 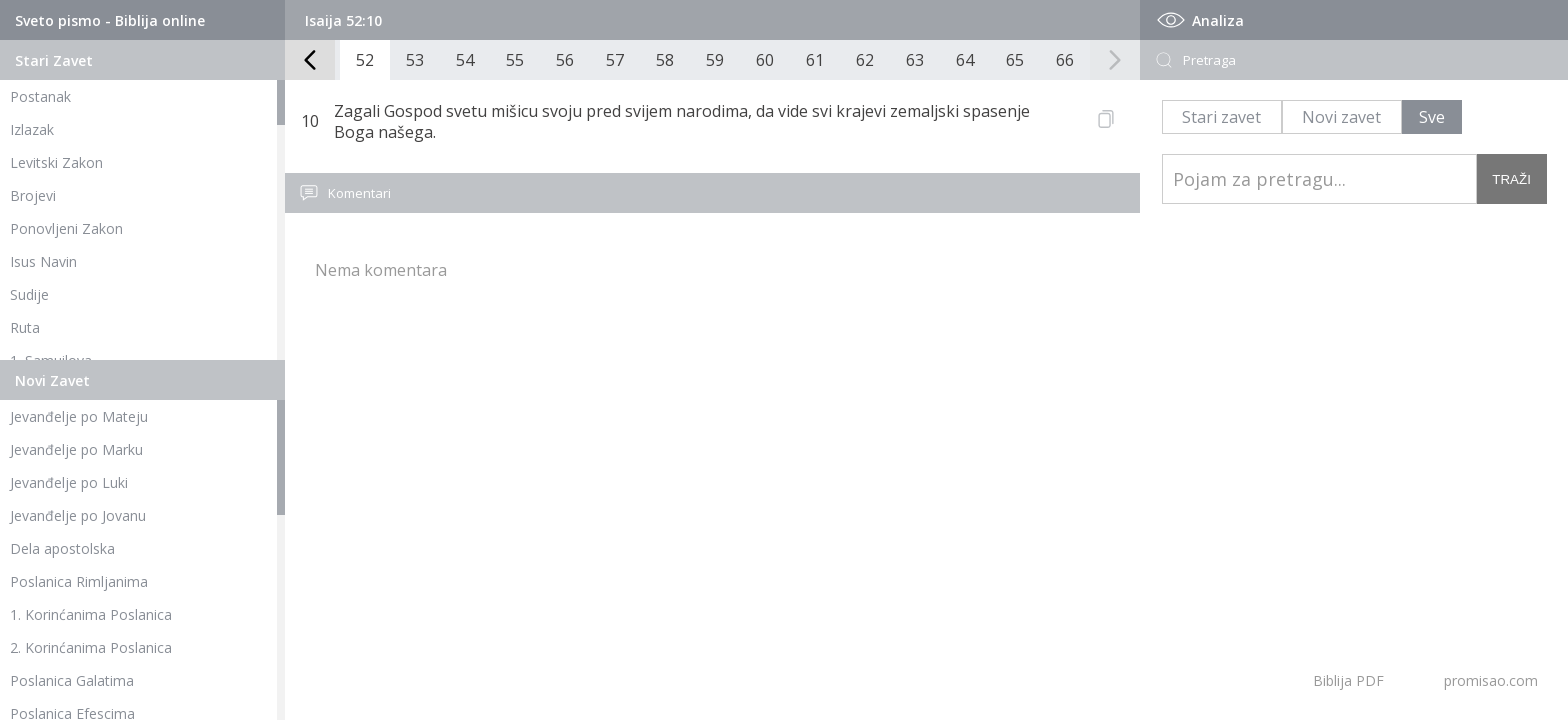 What do you see at coordinates (76, 449) in the screenshot?
I see `Jevanđelje po Marku` at bounding box center [76, 449].